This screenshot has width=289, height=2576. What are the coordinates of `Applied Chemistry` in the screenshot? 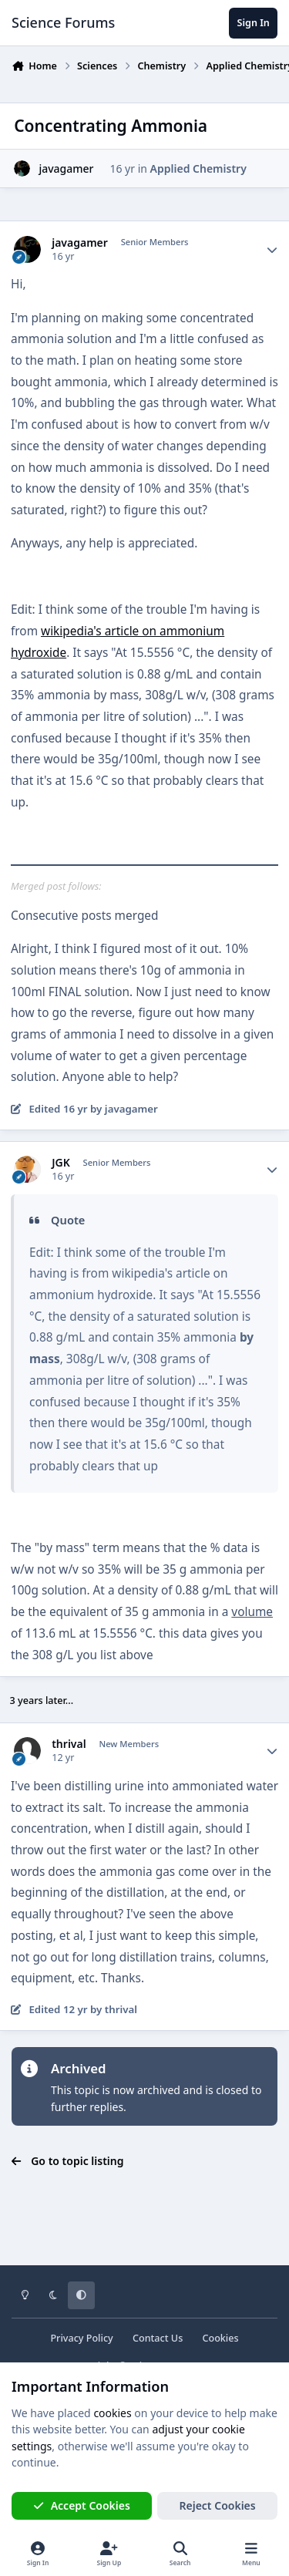 It's located at (198, 168).